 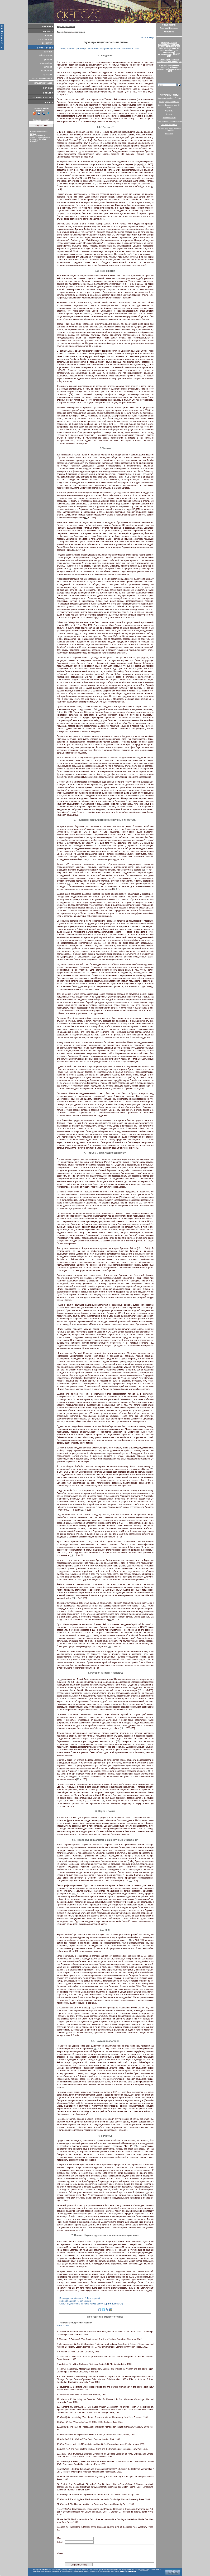 I want to click on где найти?, so click(x=46, y=43).